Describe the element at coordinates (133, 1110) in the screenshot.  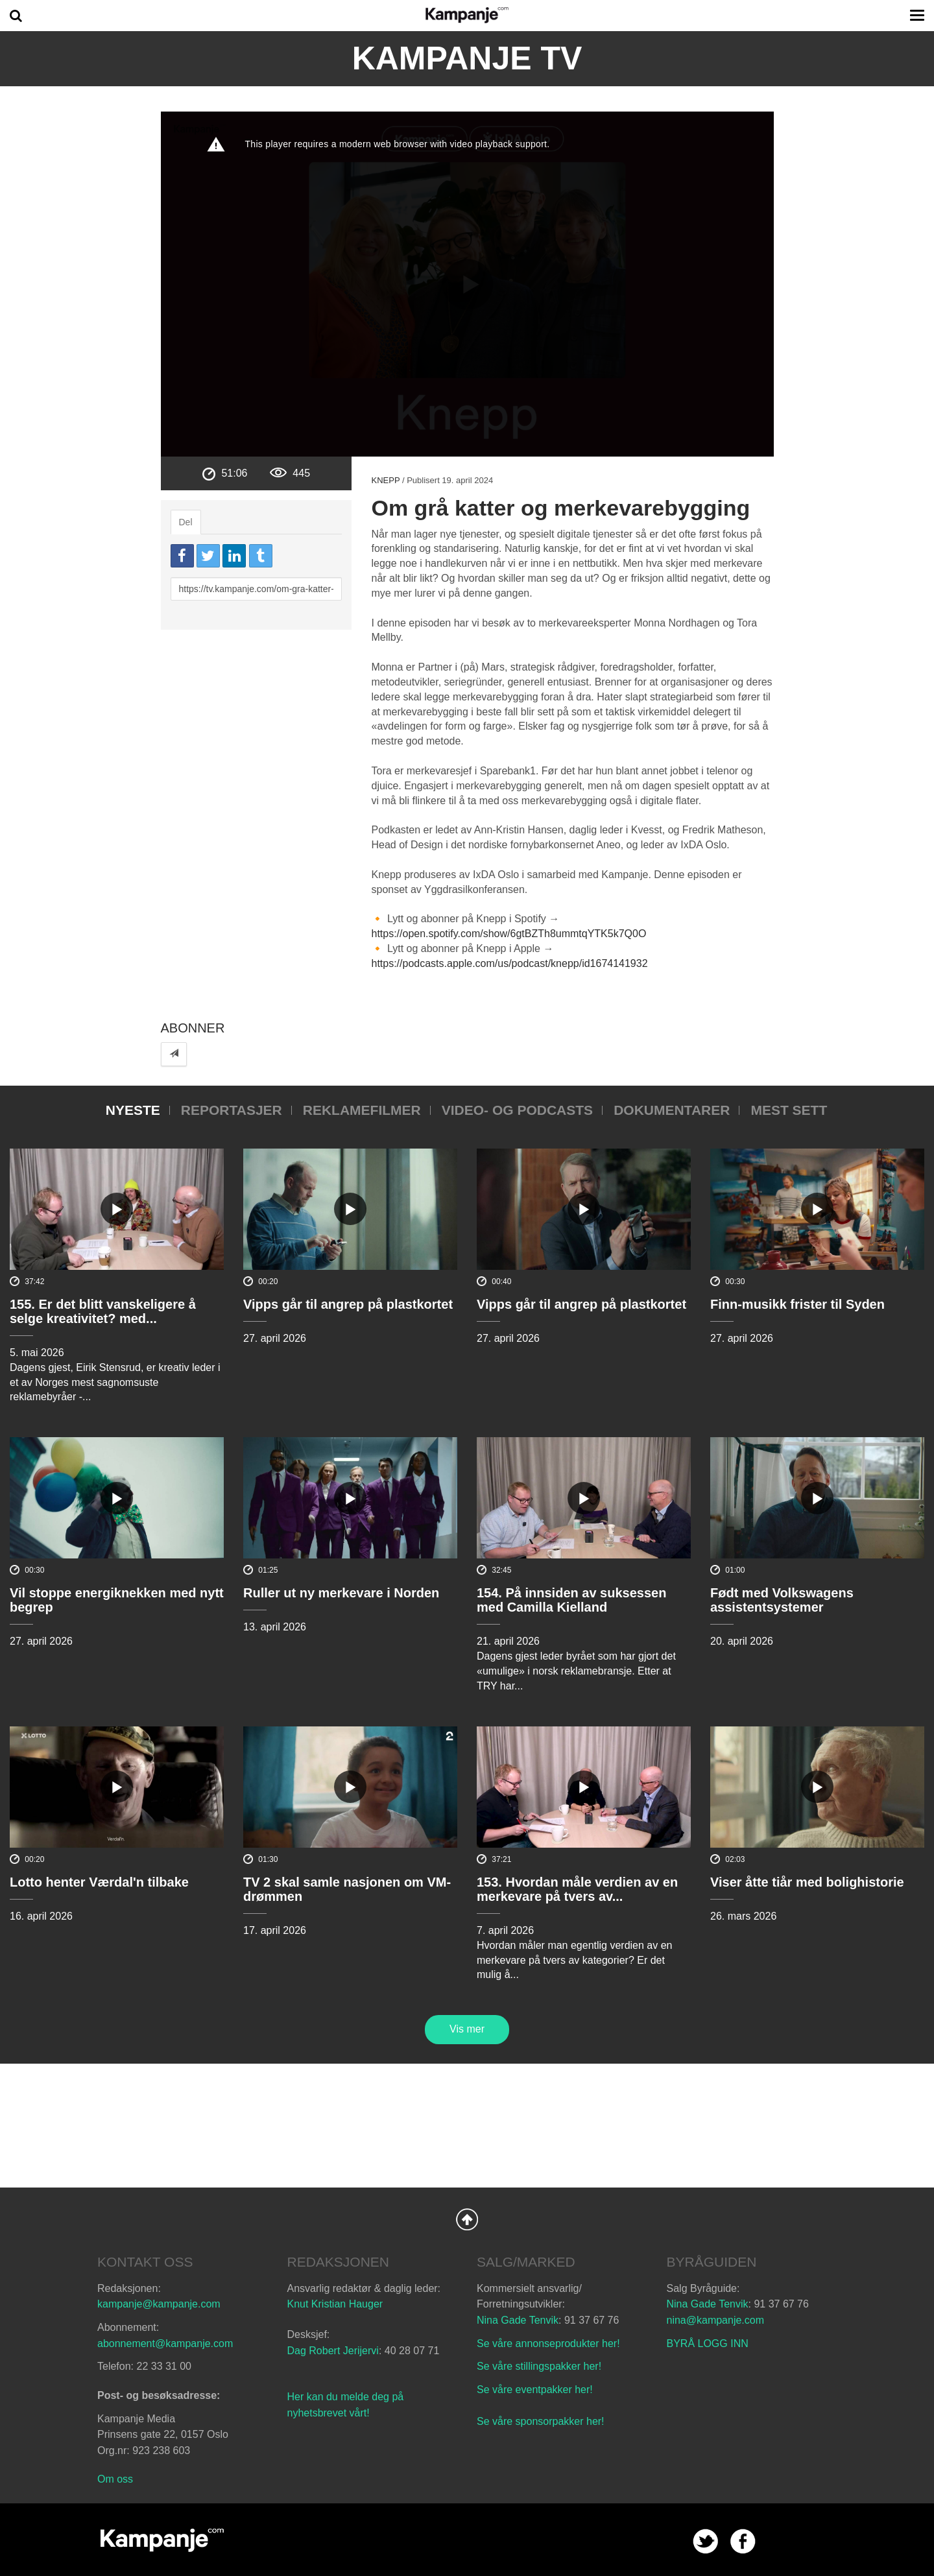
I see `Nyeste [tab]` at that location.